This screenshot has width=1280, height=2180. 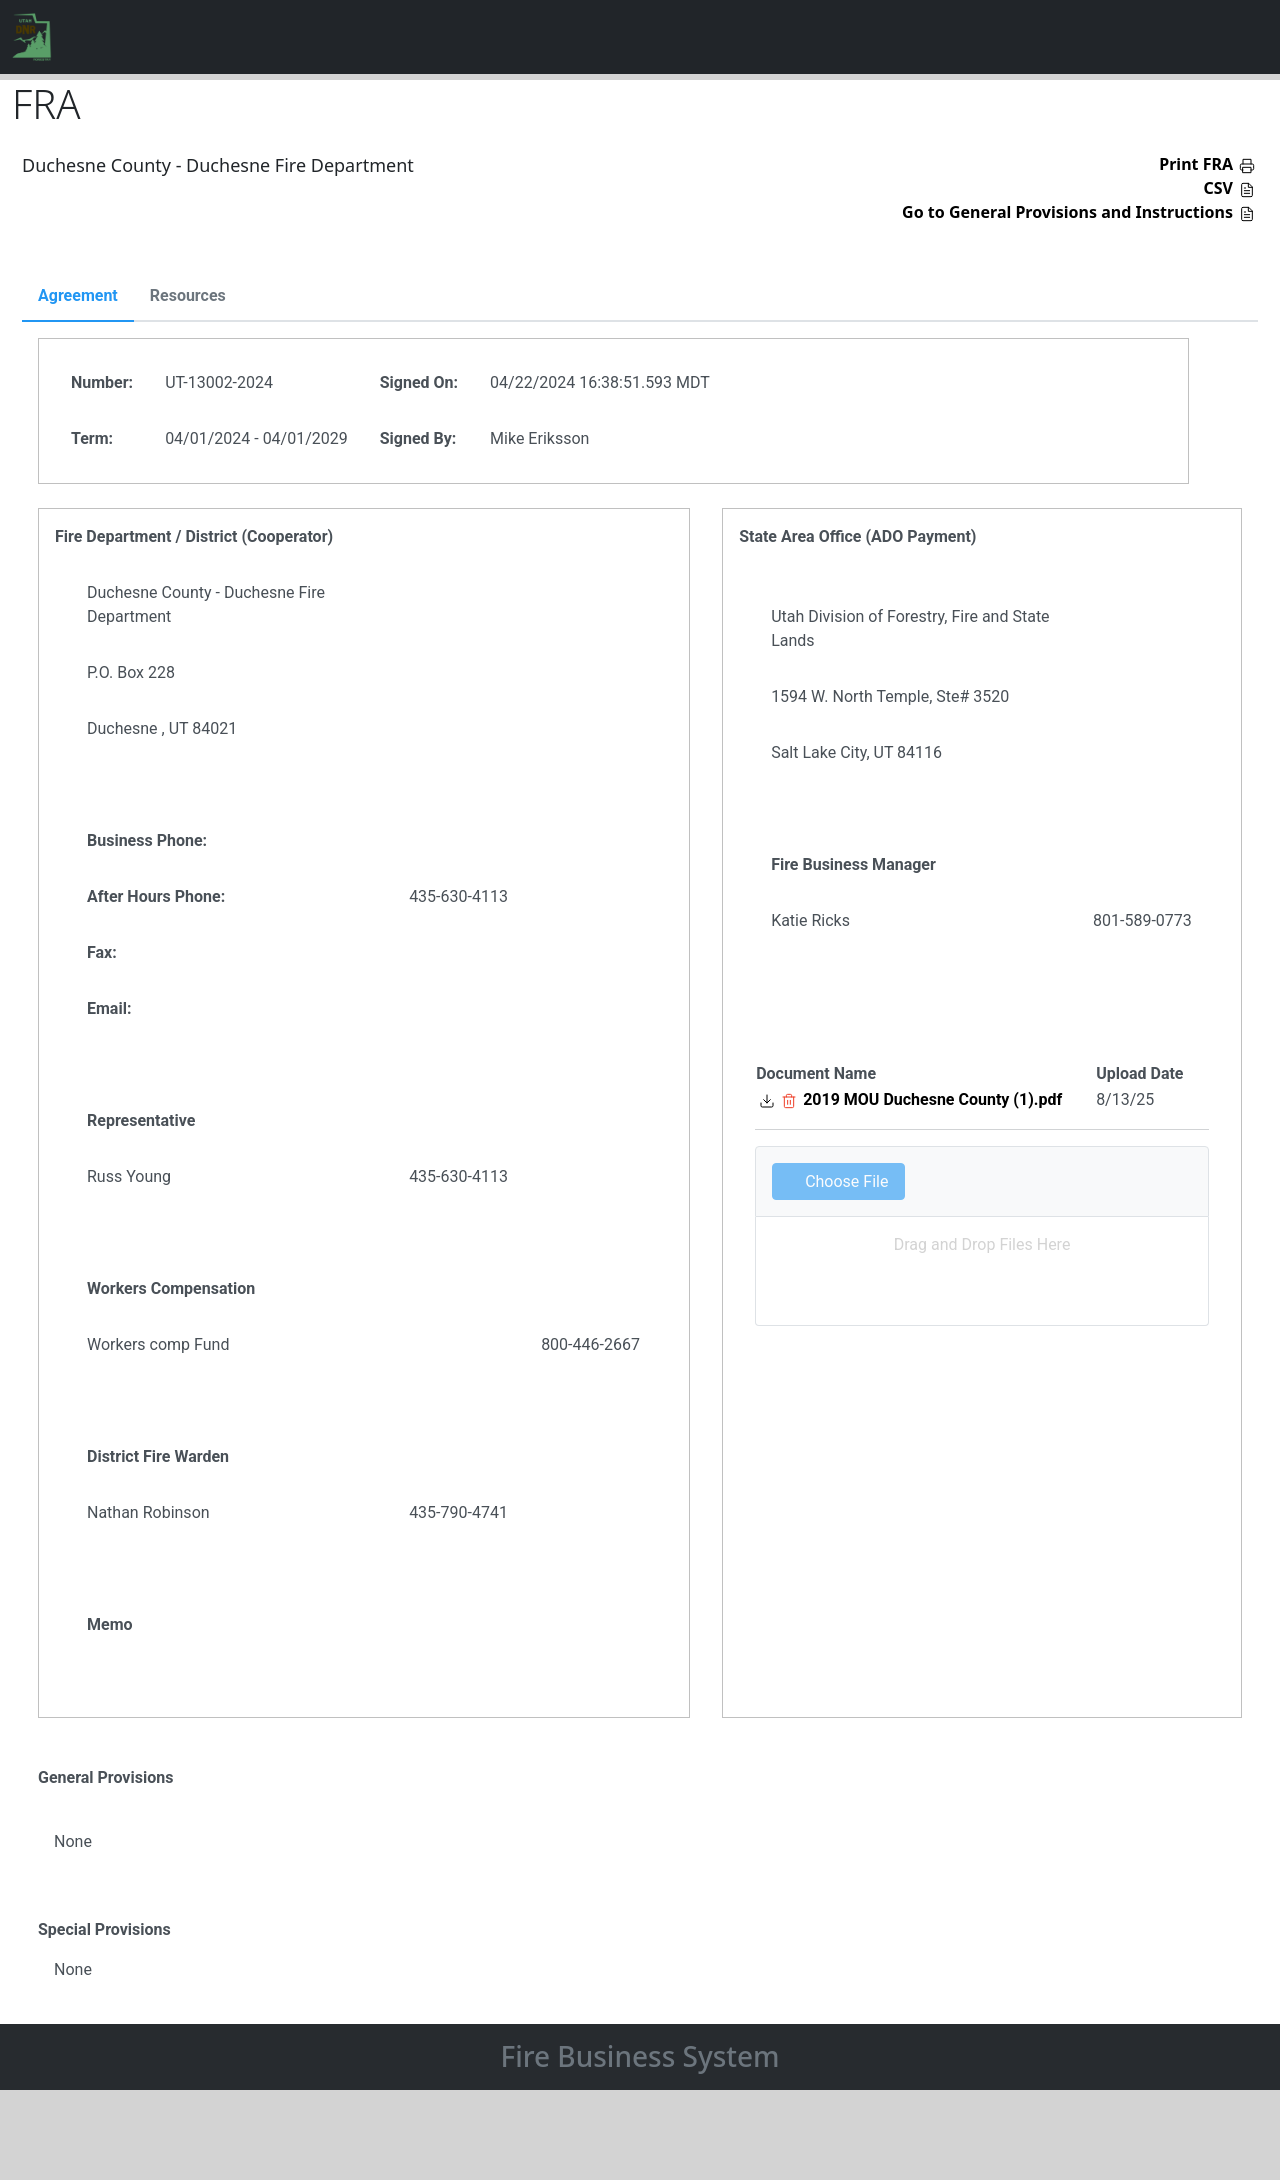 What do you see at coordinates (73, 1841) in the screenshot?
I see `None` at bounding box center [73, 1841].